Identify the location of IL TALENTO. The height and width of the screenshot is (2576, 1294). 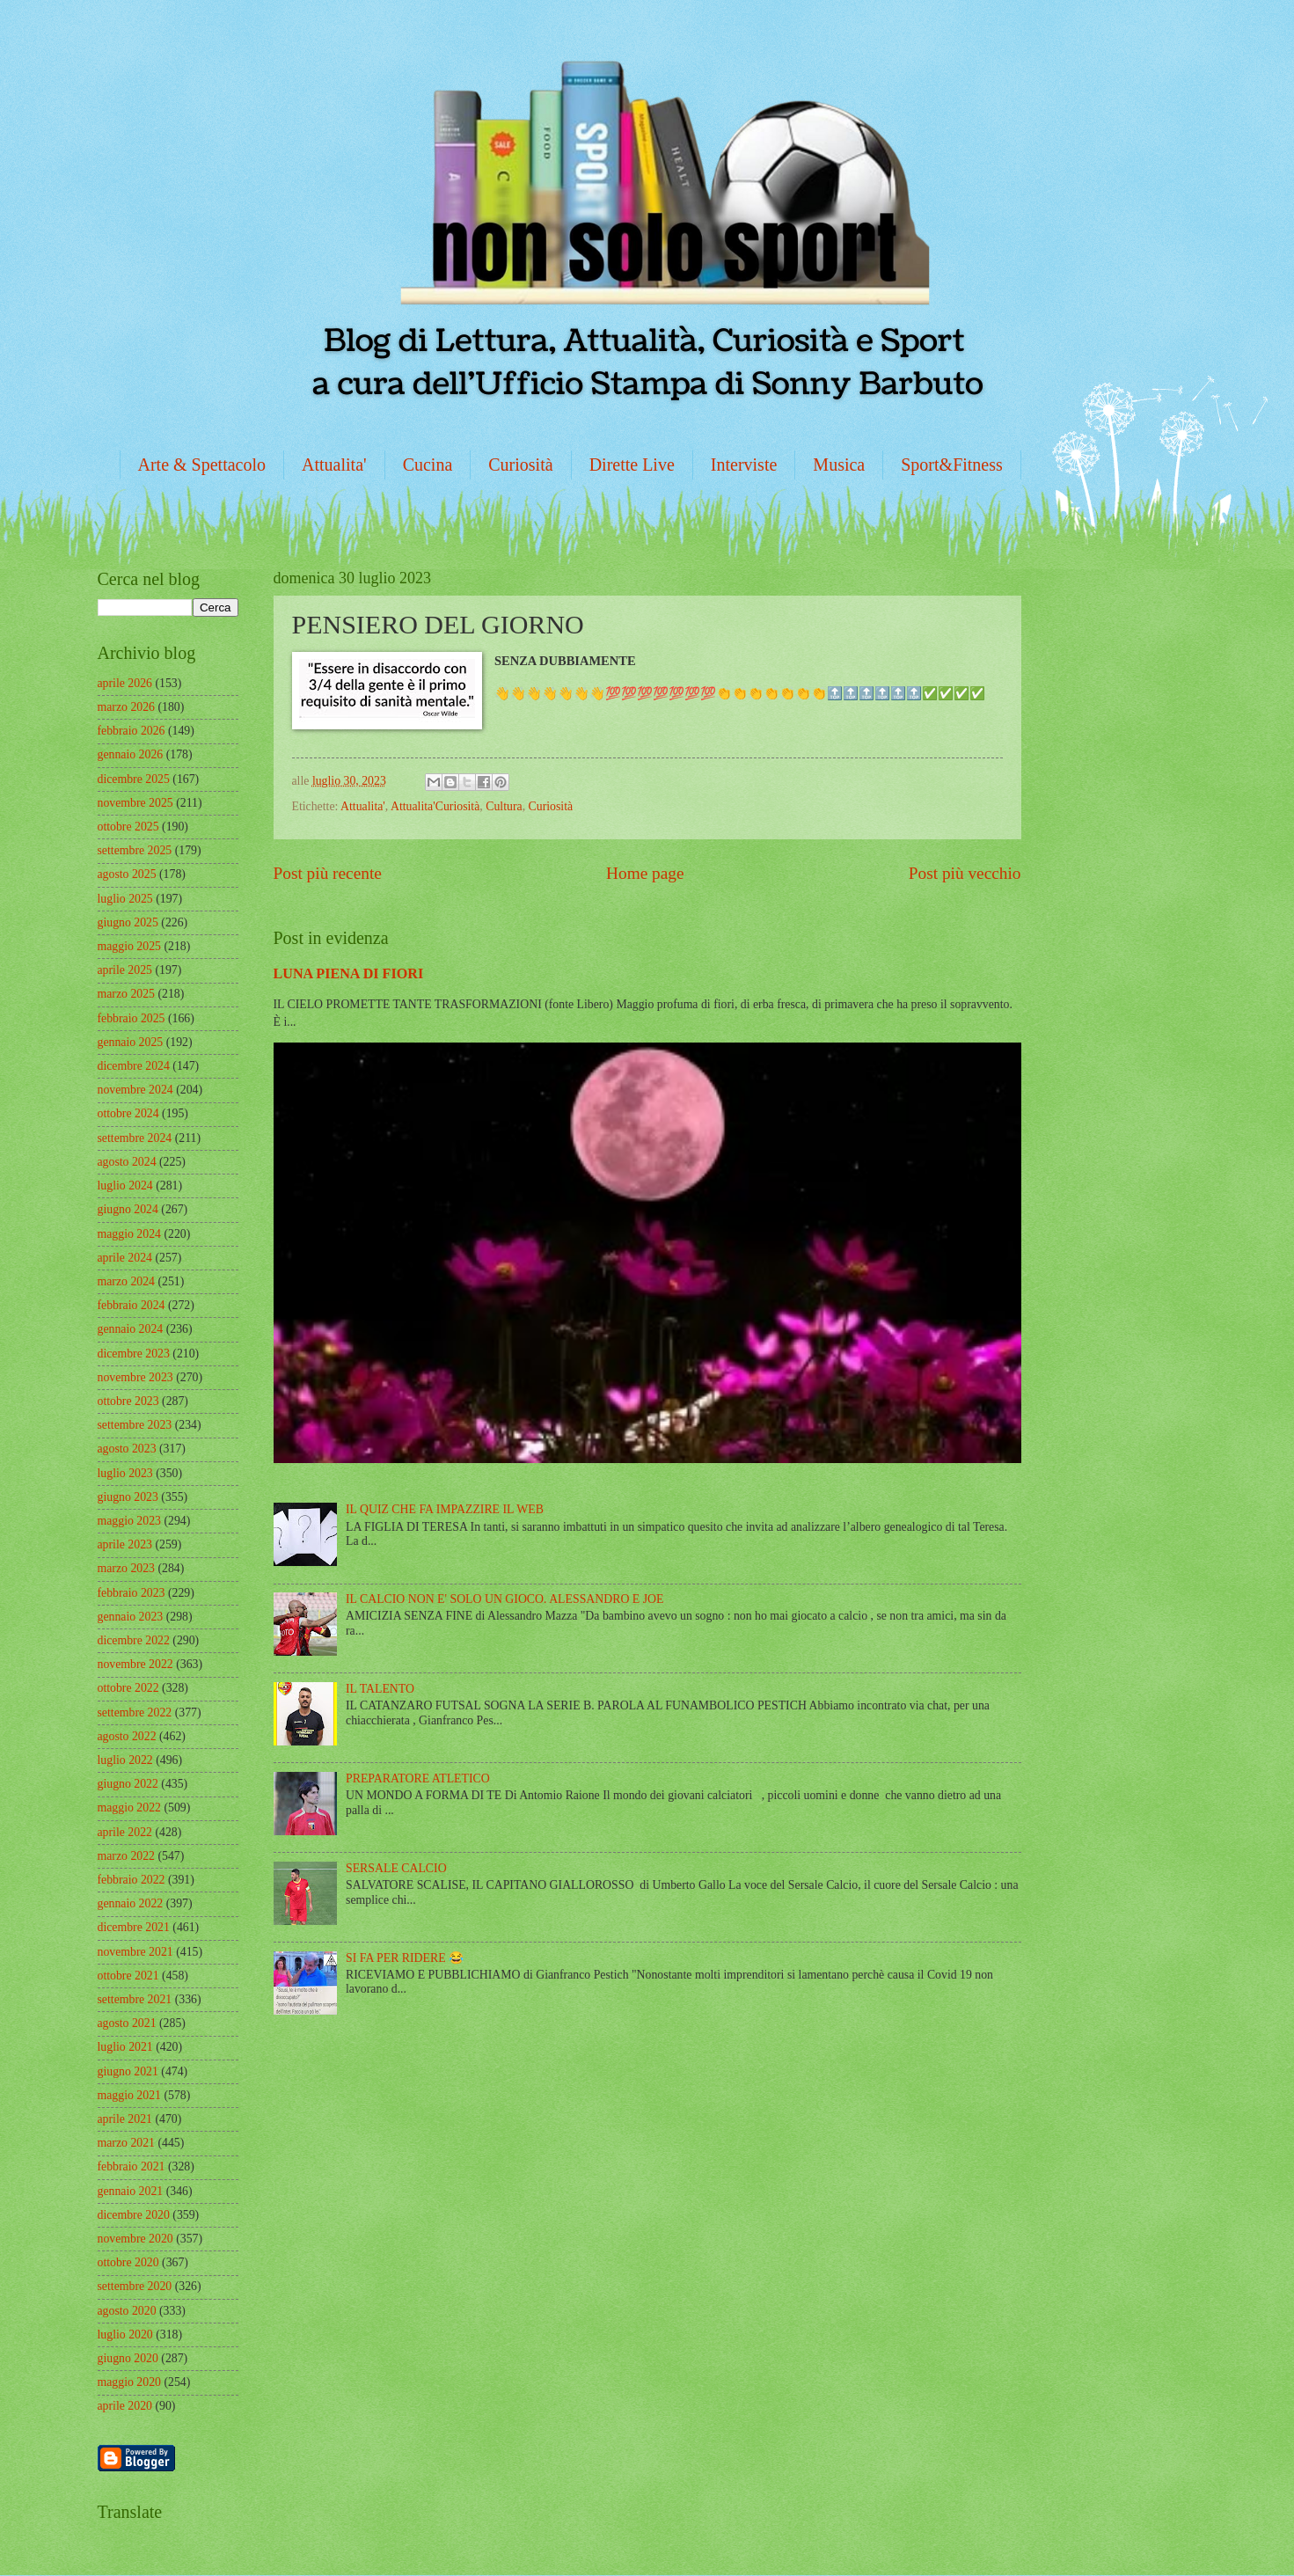
(380, 1688).